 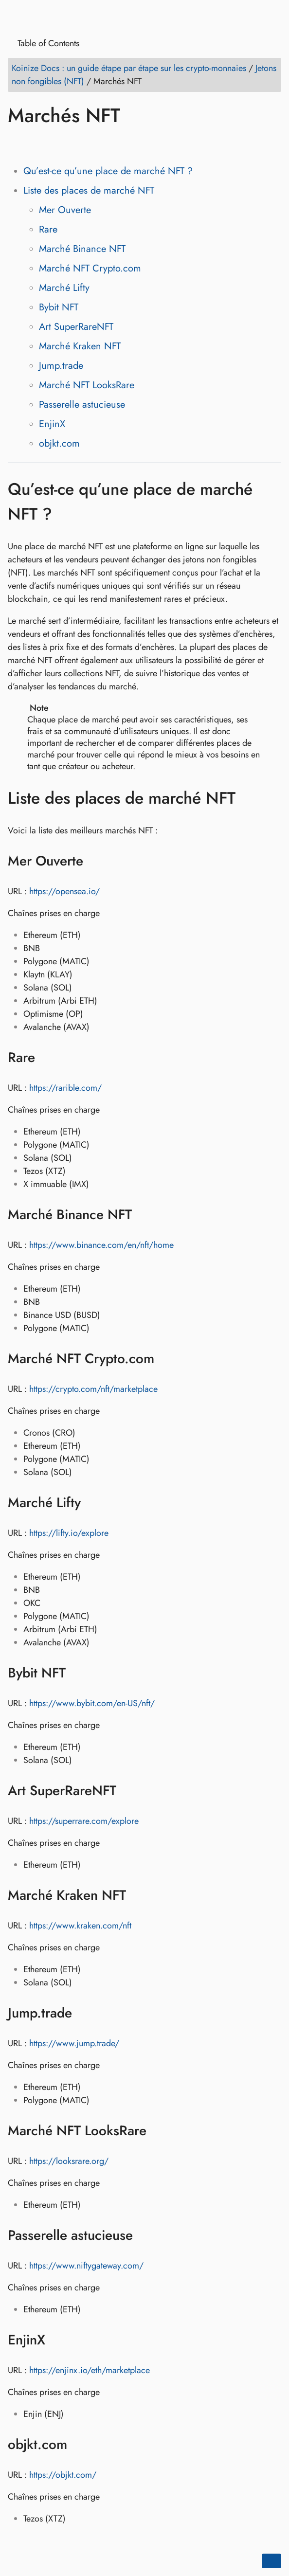 What do you see at coordinates (64, 288) in the screenshot?
I see `Marché Lifty` at bounding box center [64, 288].